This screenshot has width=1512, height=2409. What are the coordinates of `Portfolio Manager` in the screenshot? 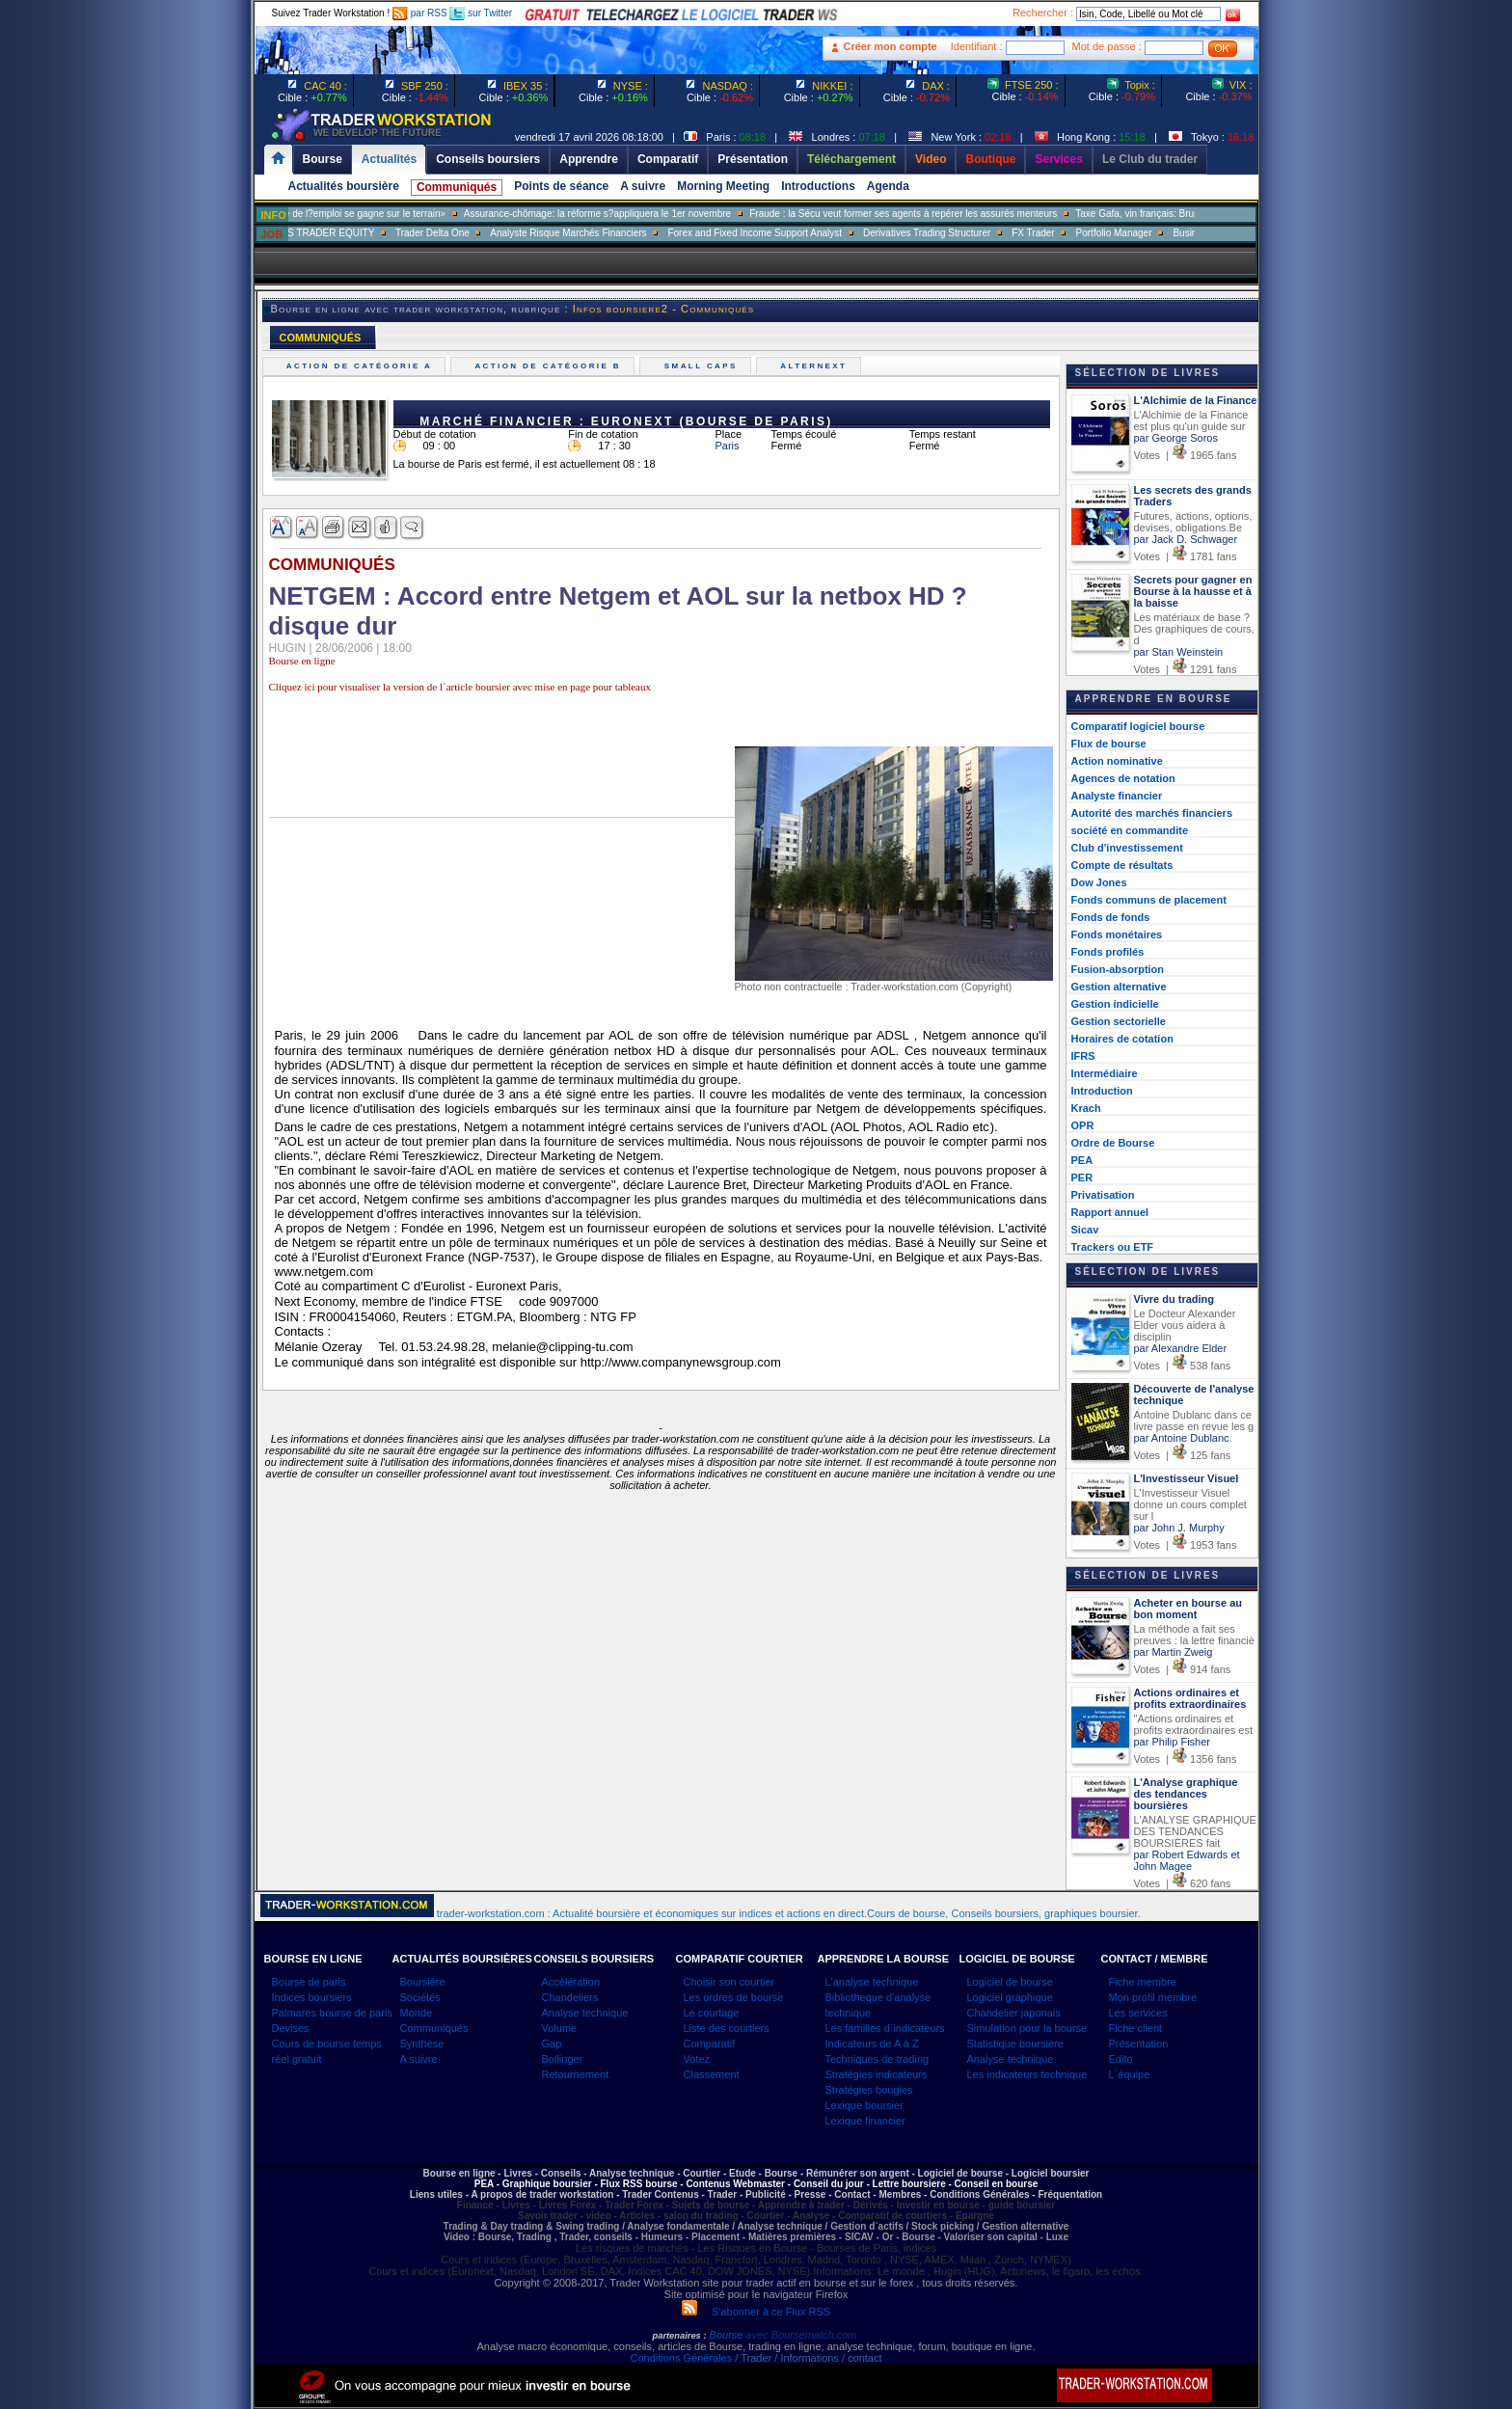 It's located at (1158, 233).